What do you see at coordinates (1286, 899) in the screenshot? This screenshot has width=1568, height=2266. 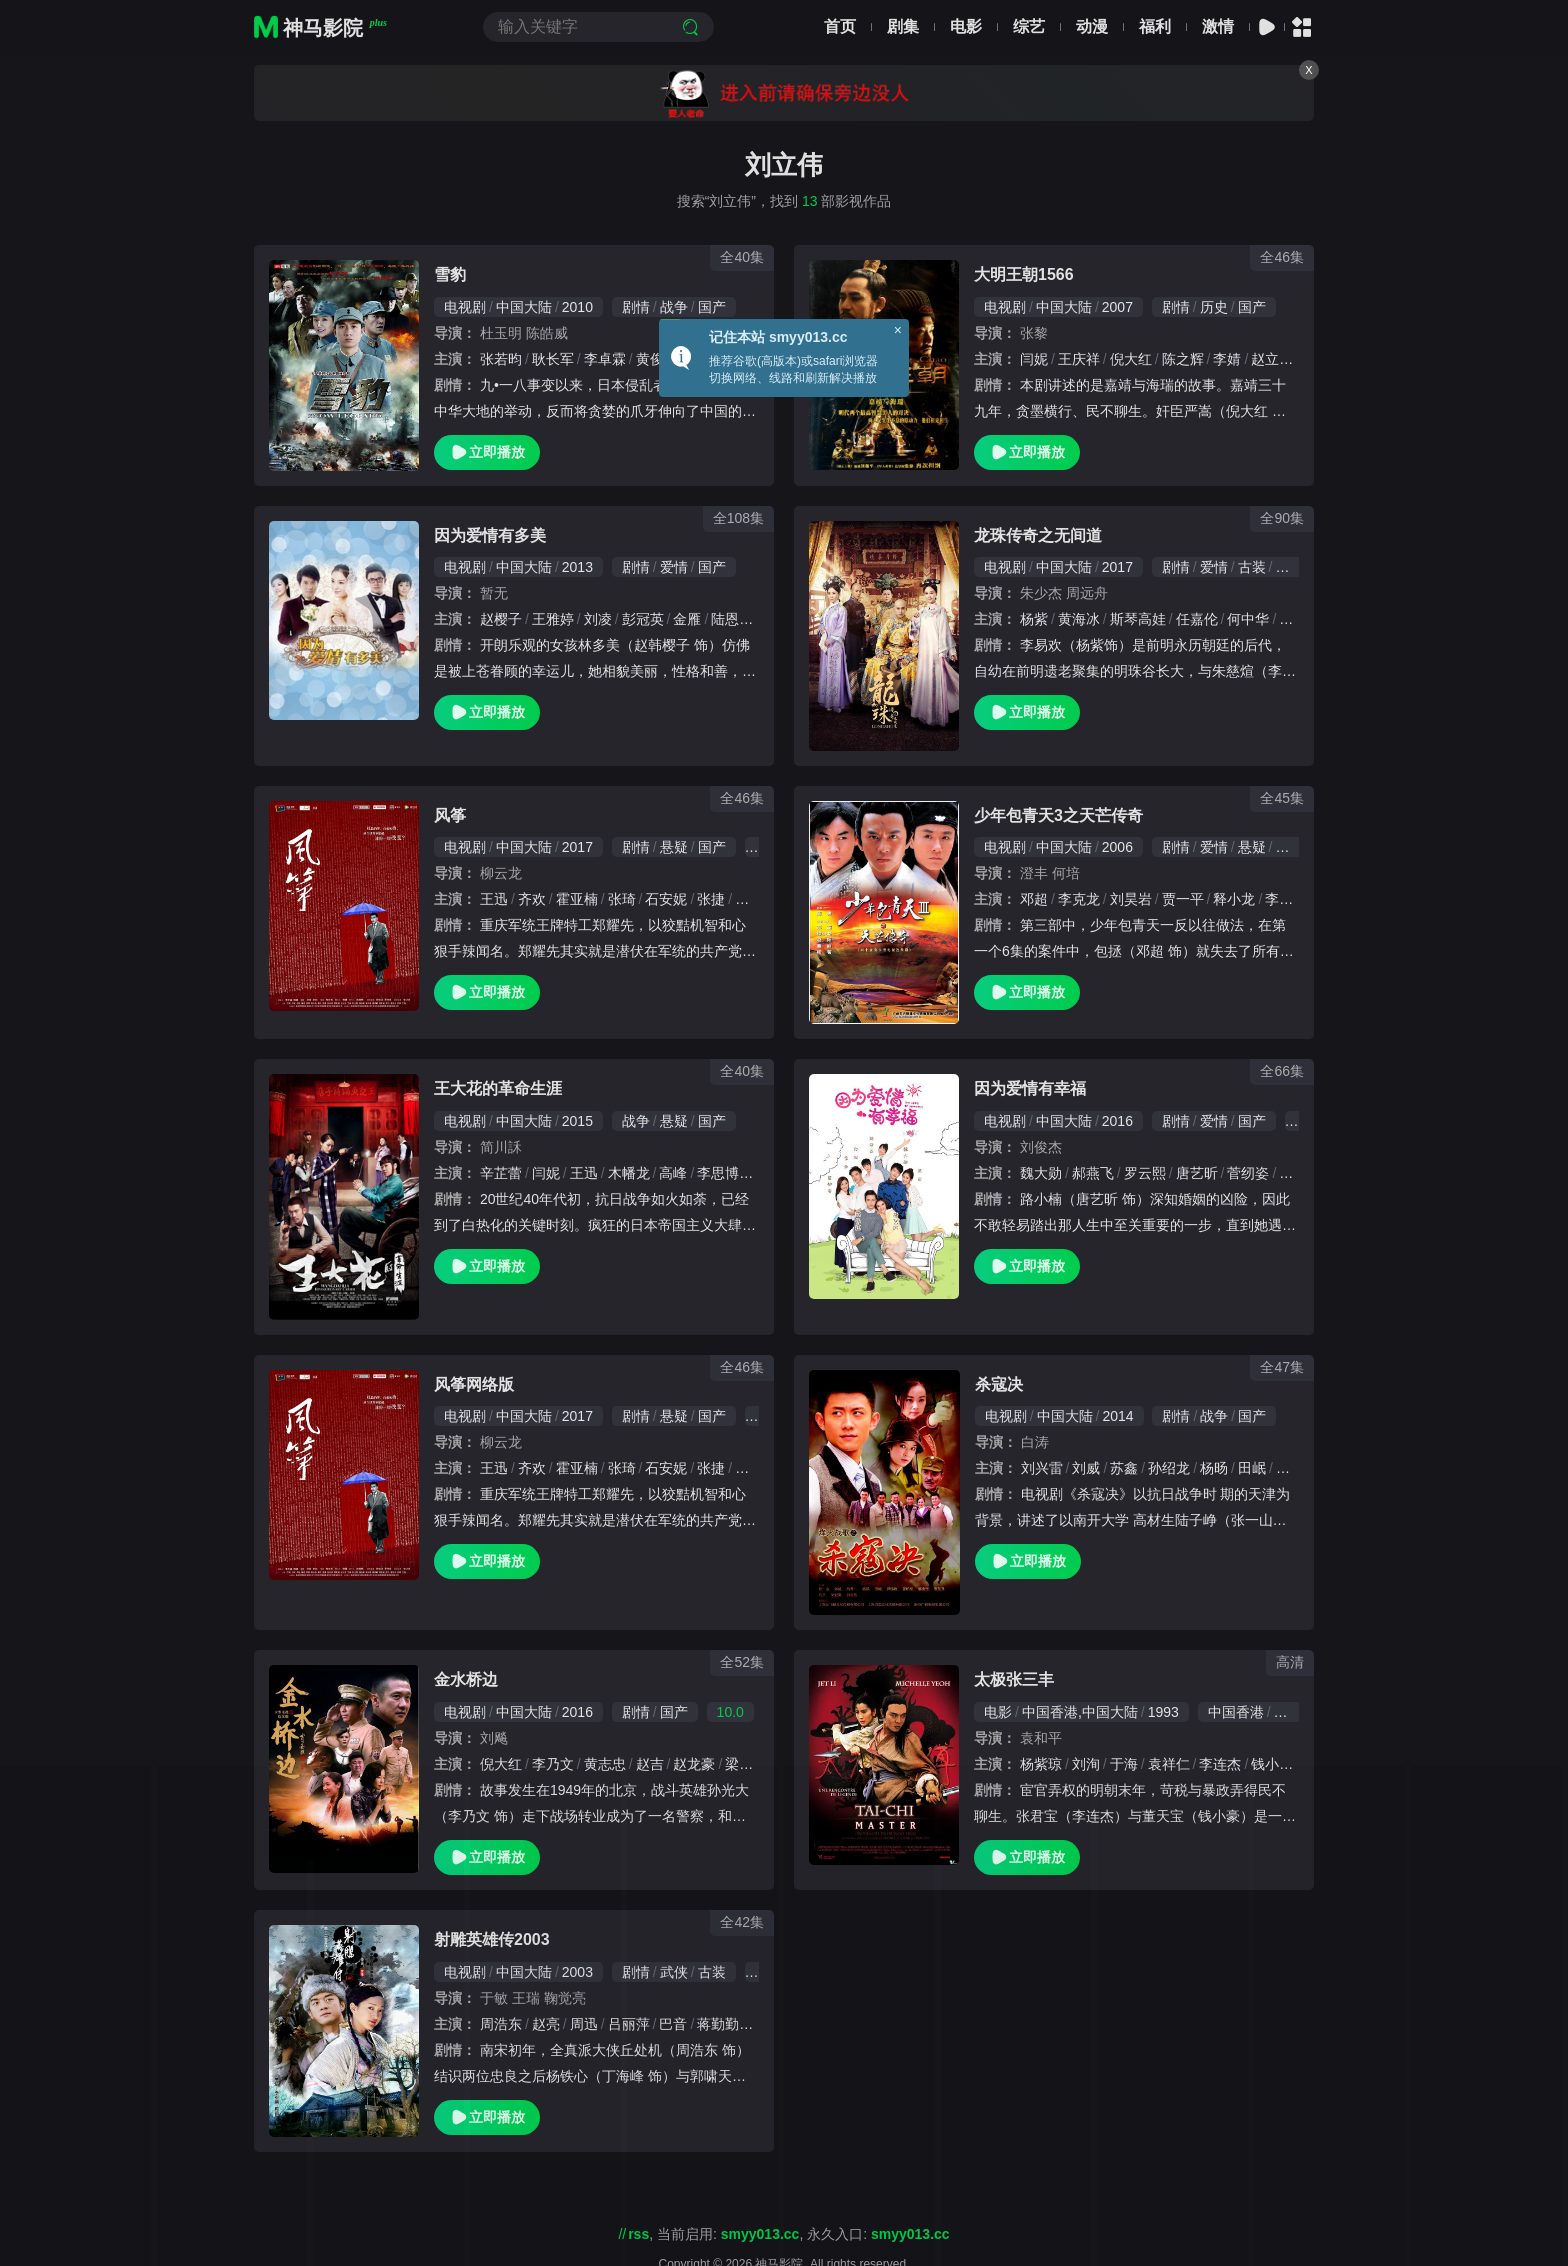 I see `李东翰` at bounding box center [1286, 899].